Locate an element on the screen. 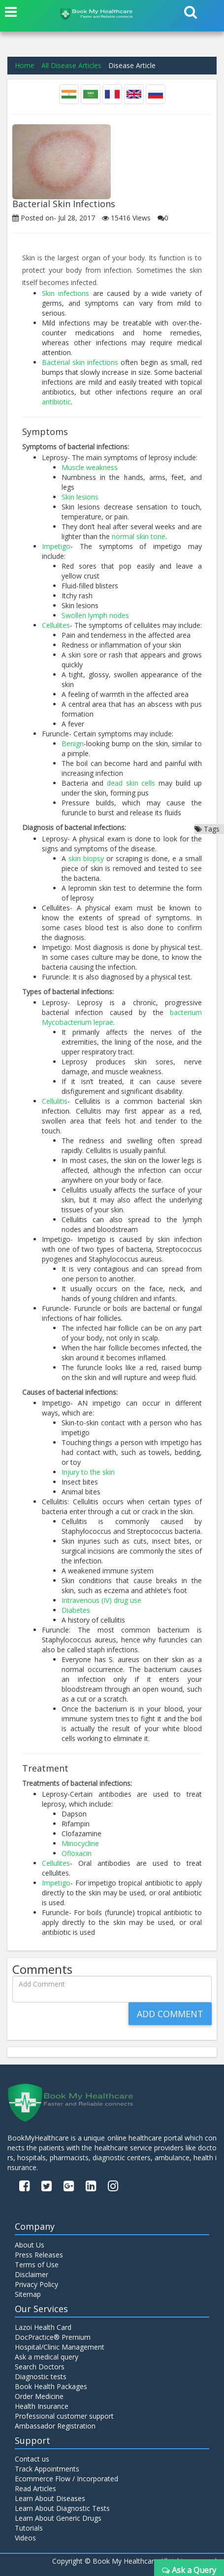  Terms of Use is located at coordinates (37, 2264).